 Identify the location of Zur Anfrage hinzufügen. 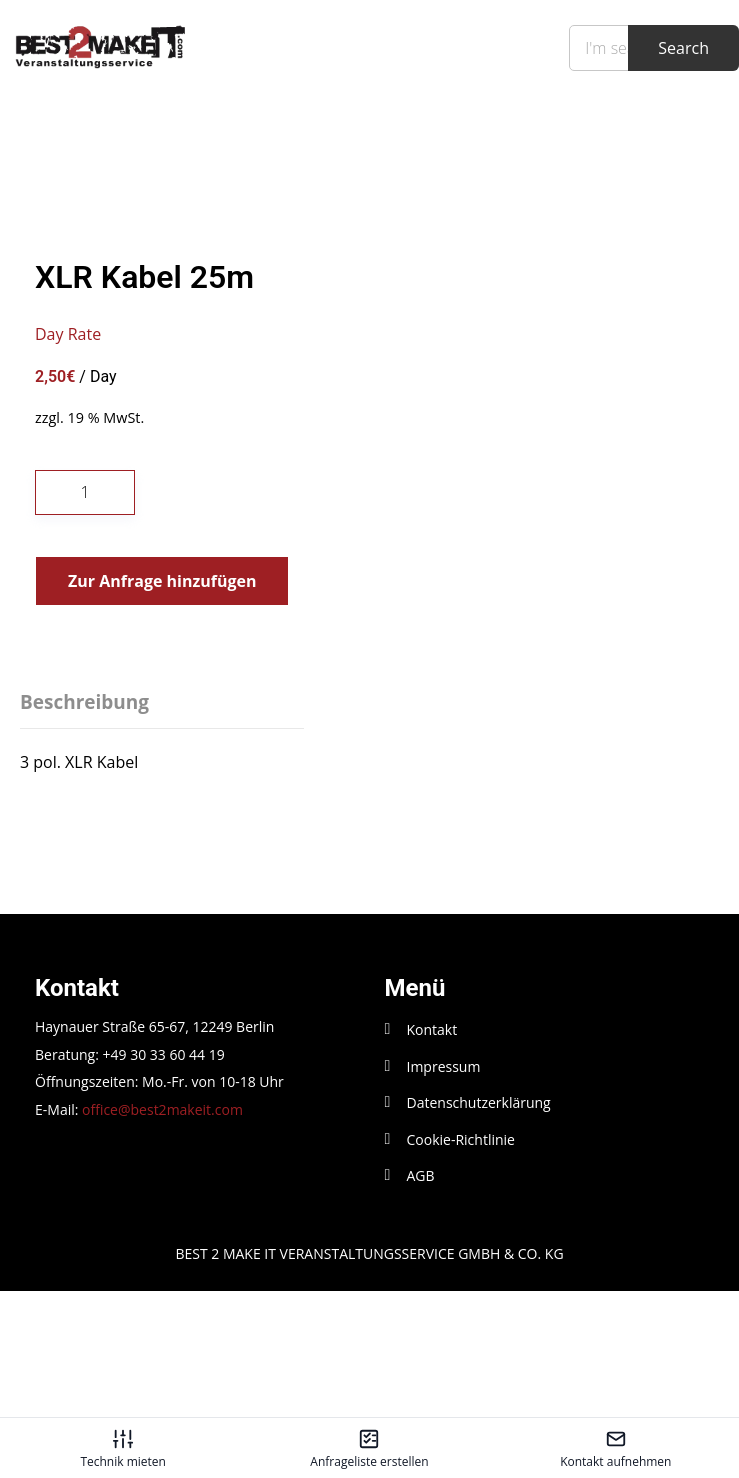
(162, 707).